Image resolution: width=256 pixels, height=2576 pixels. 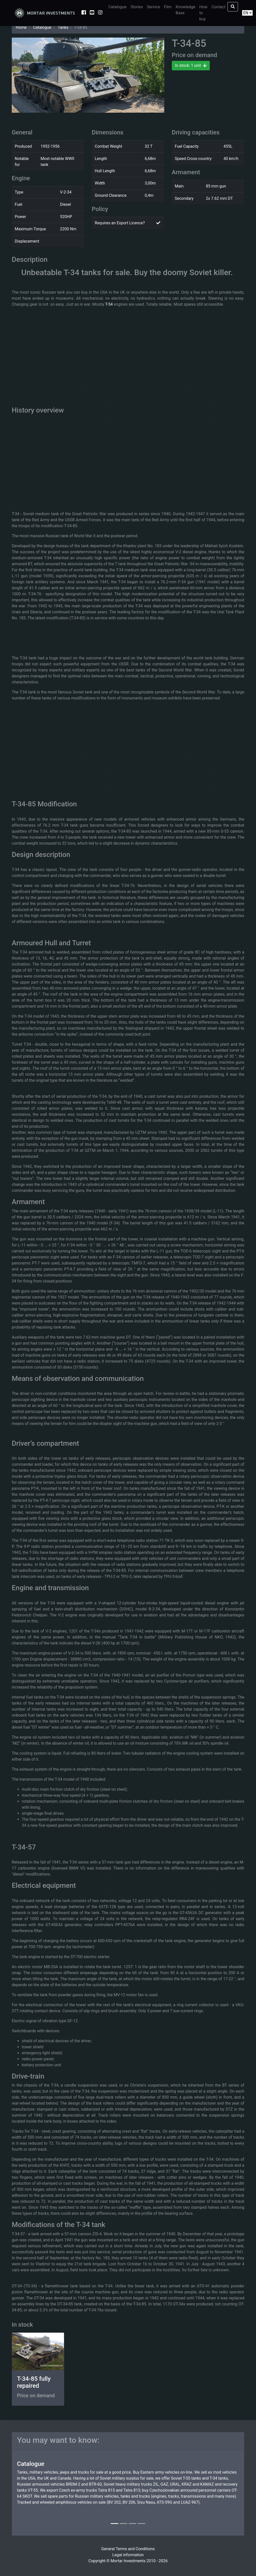 What do you see at coordinates (128, 2554) in the screenshot?
I see `Legal information` at bounding box center [128, 2554].